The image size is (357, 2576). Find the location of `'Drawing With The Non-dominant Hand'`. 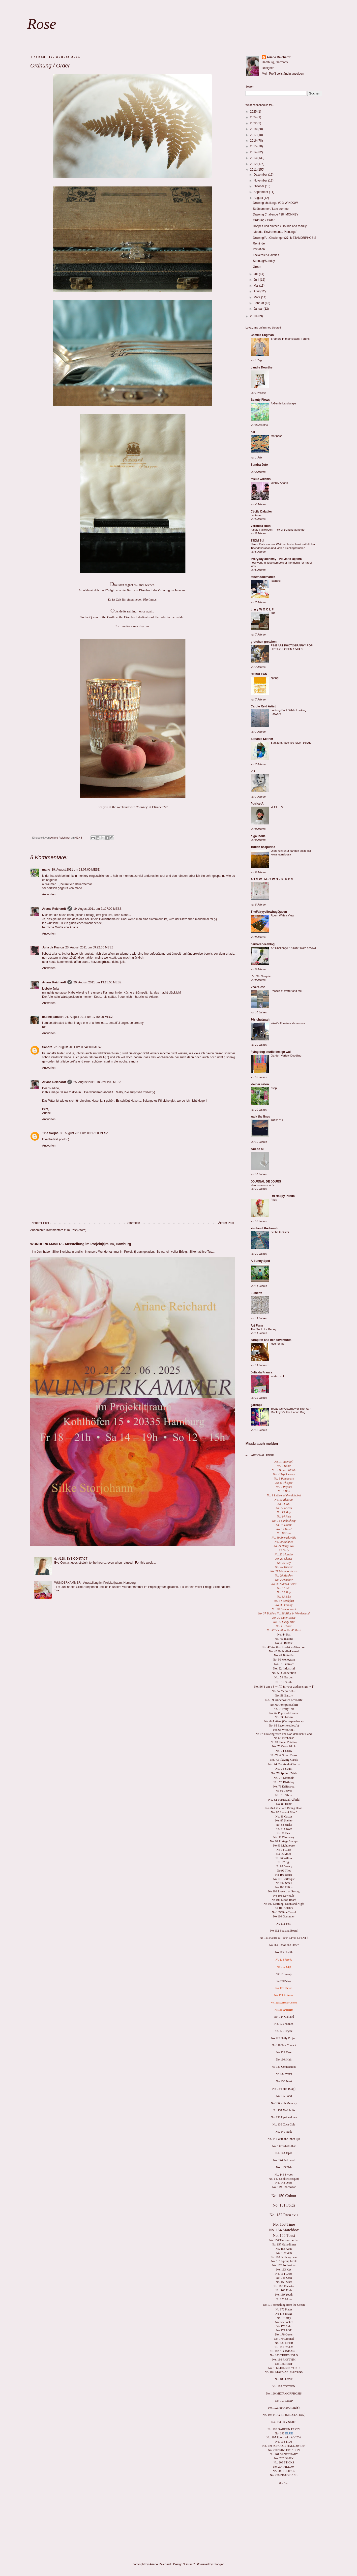

'Drawing With The Non-dominant Hand' is located at coordinates (288, 1734).